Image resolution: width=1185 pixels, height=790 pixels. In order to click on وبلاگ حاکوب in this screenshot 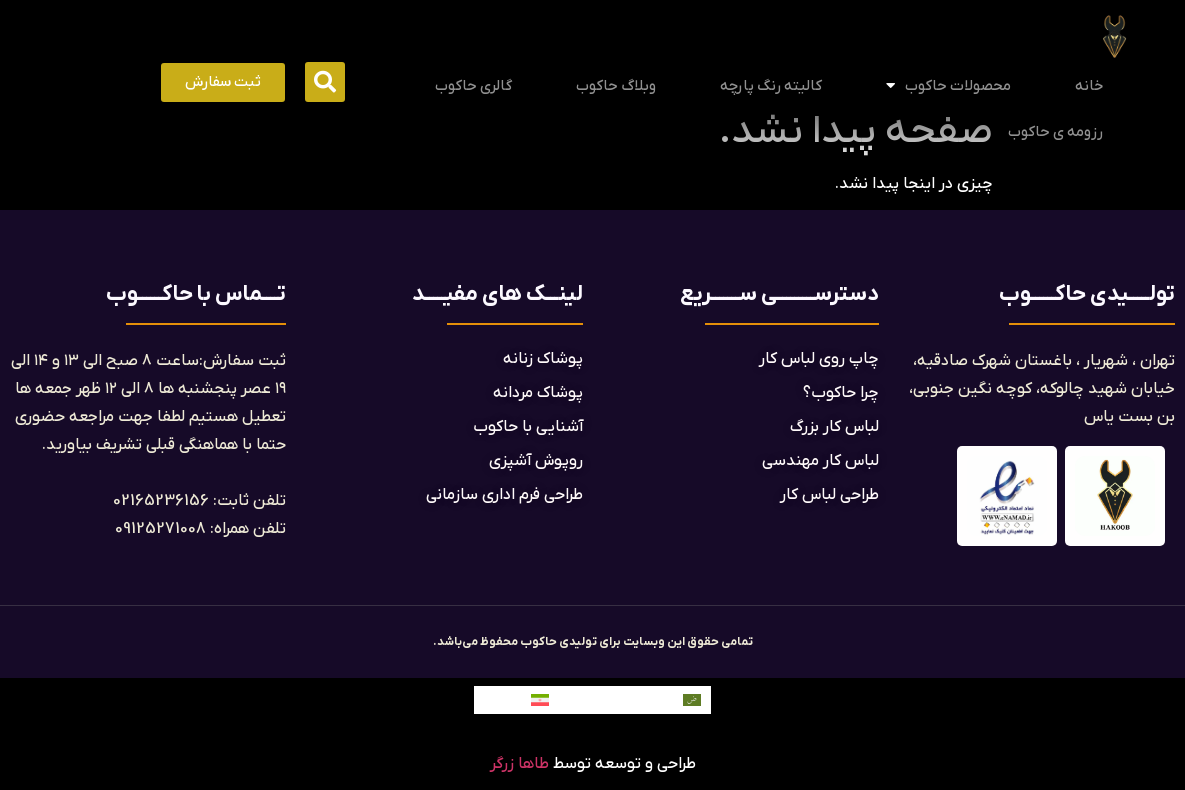, I will do `click(616, 86)`.